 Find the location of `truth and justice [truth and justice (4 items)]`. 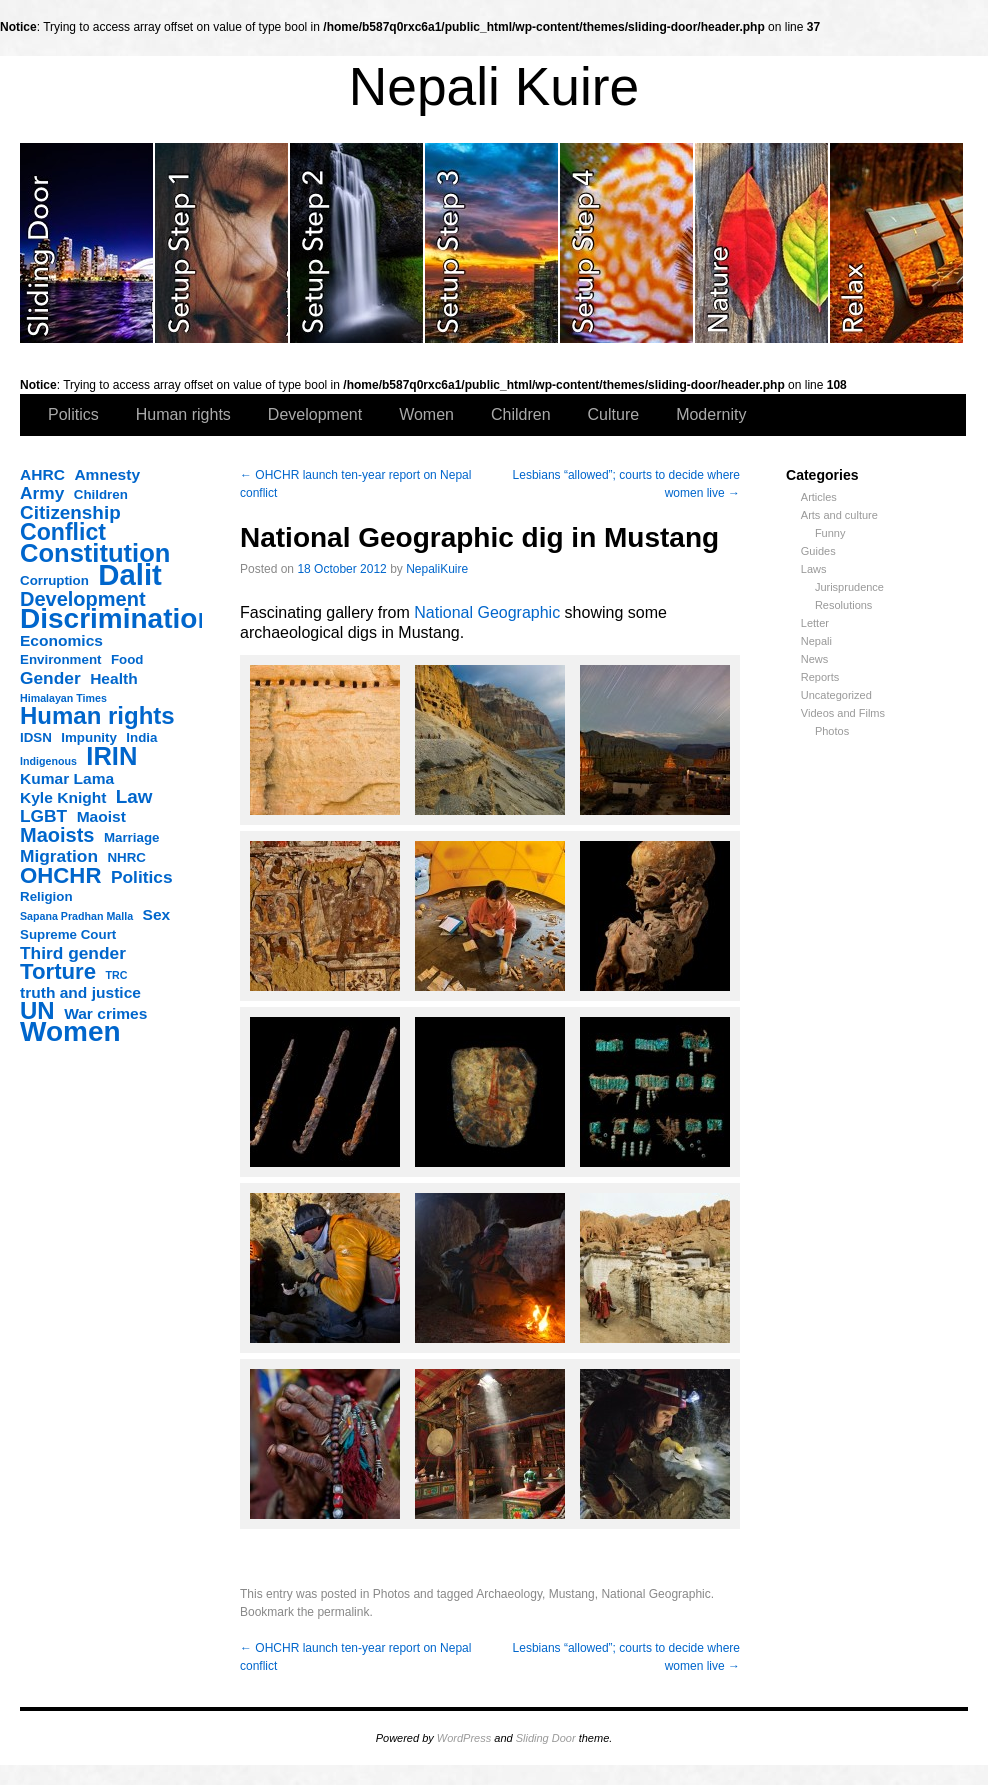

truth and justice [truth and justice (4 items)] is located at coordinates (80, 992).